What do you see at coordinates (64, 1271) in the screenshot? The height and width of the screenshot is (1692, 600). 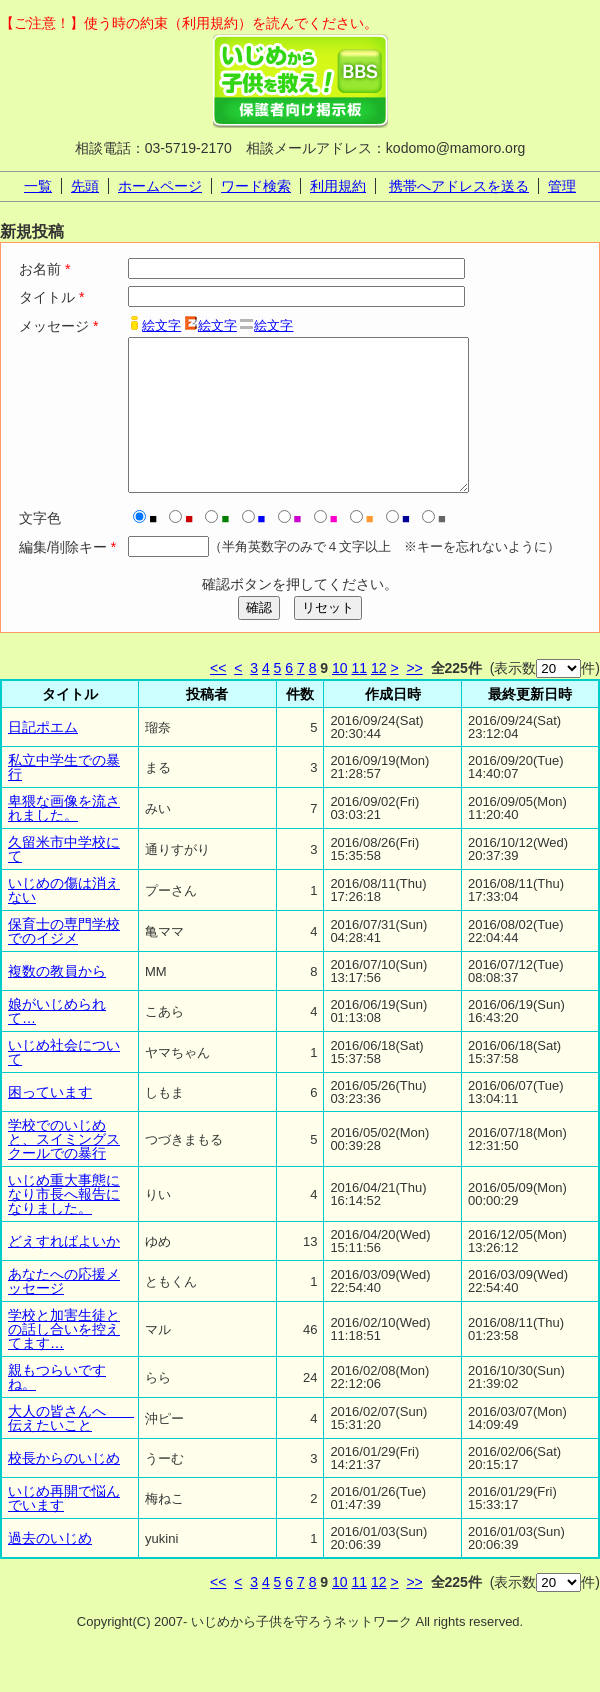 I see `どえすればよいか` at bounding box center [64, 1271].